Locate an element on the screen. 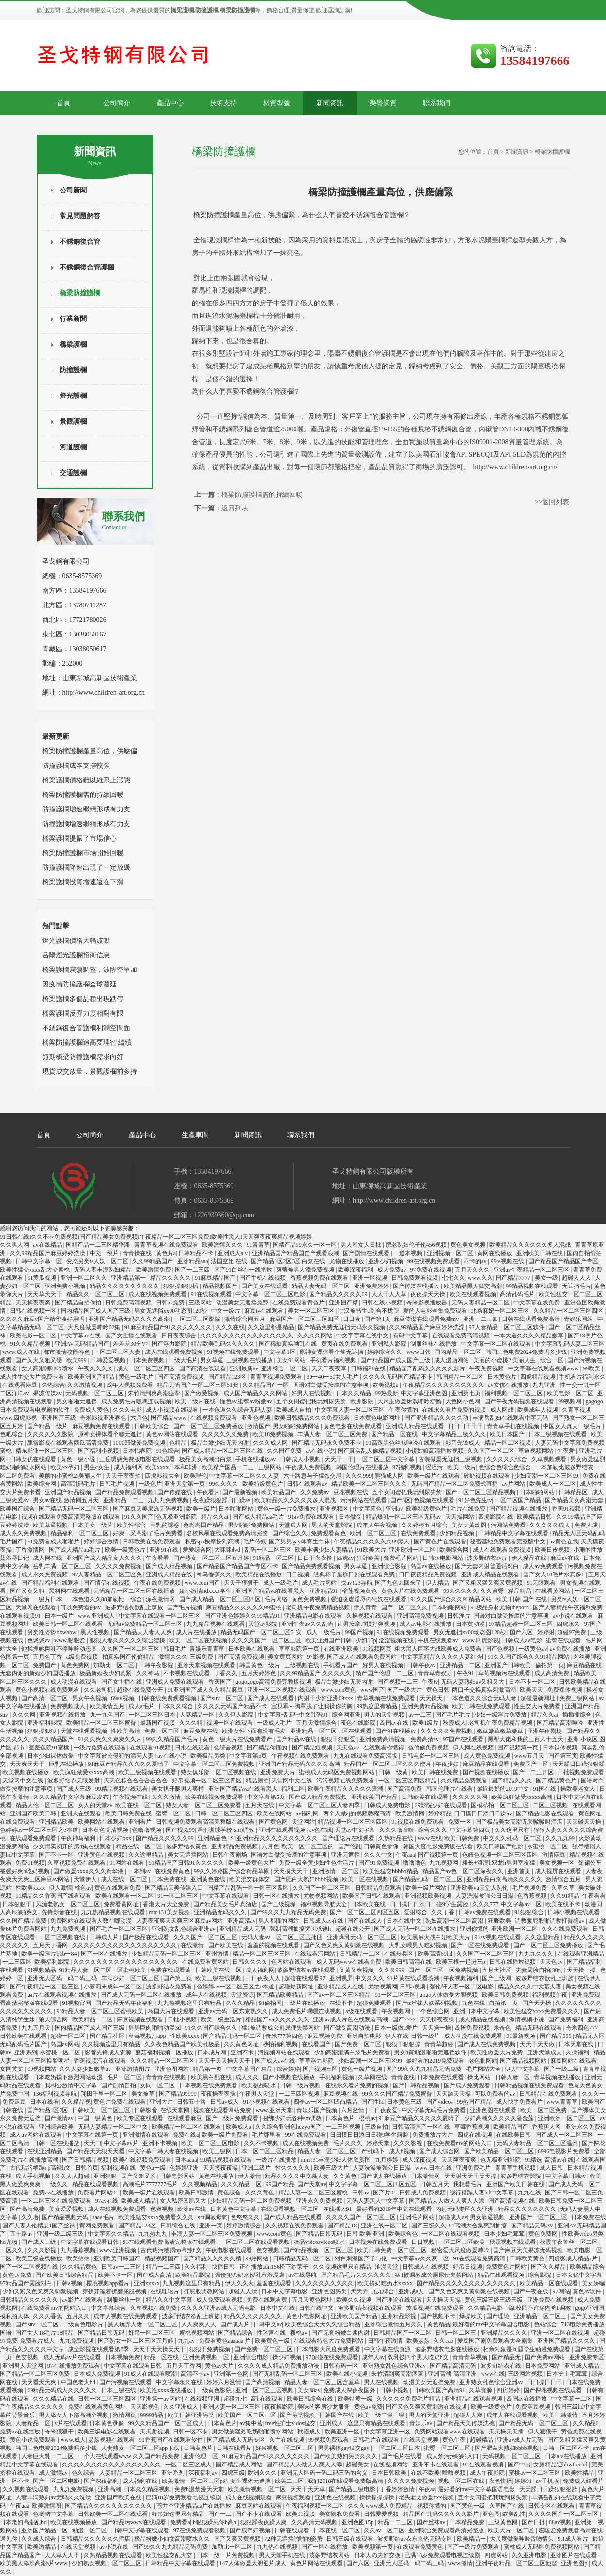 This screenshot has height=2576, width=606. 亚洲一页 is located at coordinates (211, 2225).